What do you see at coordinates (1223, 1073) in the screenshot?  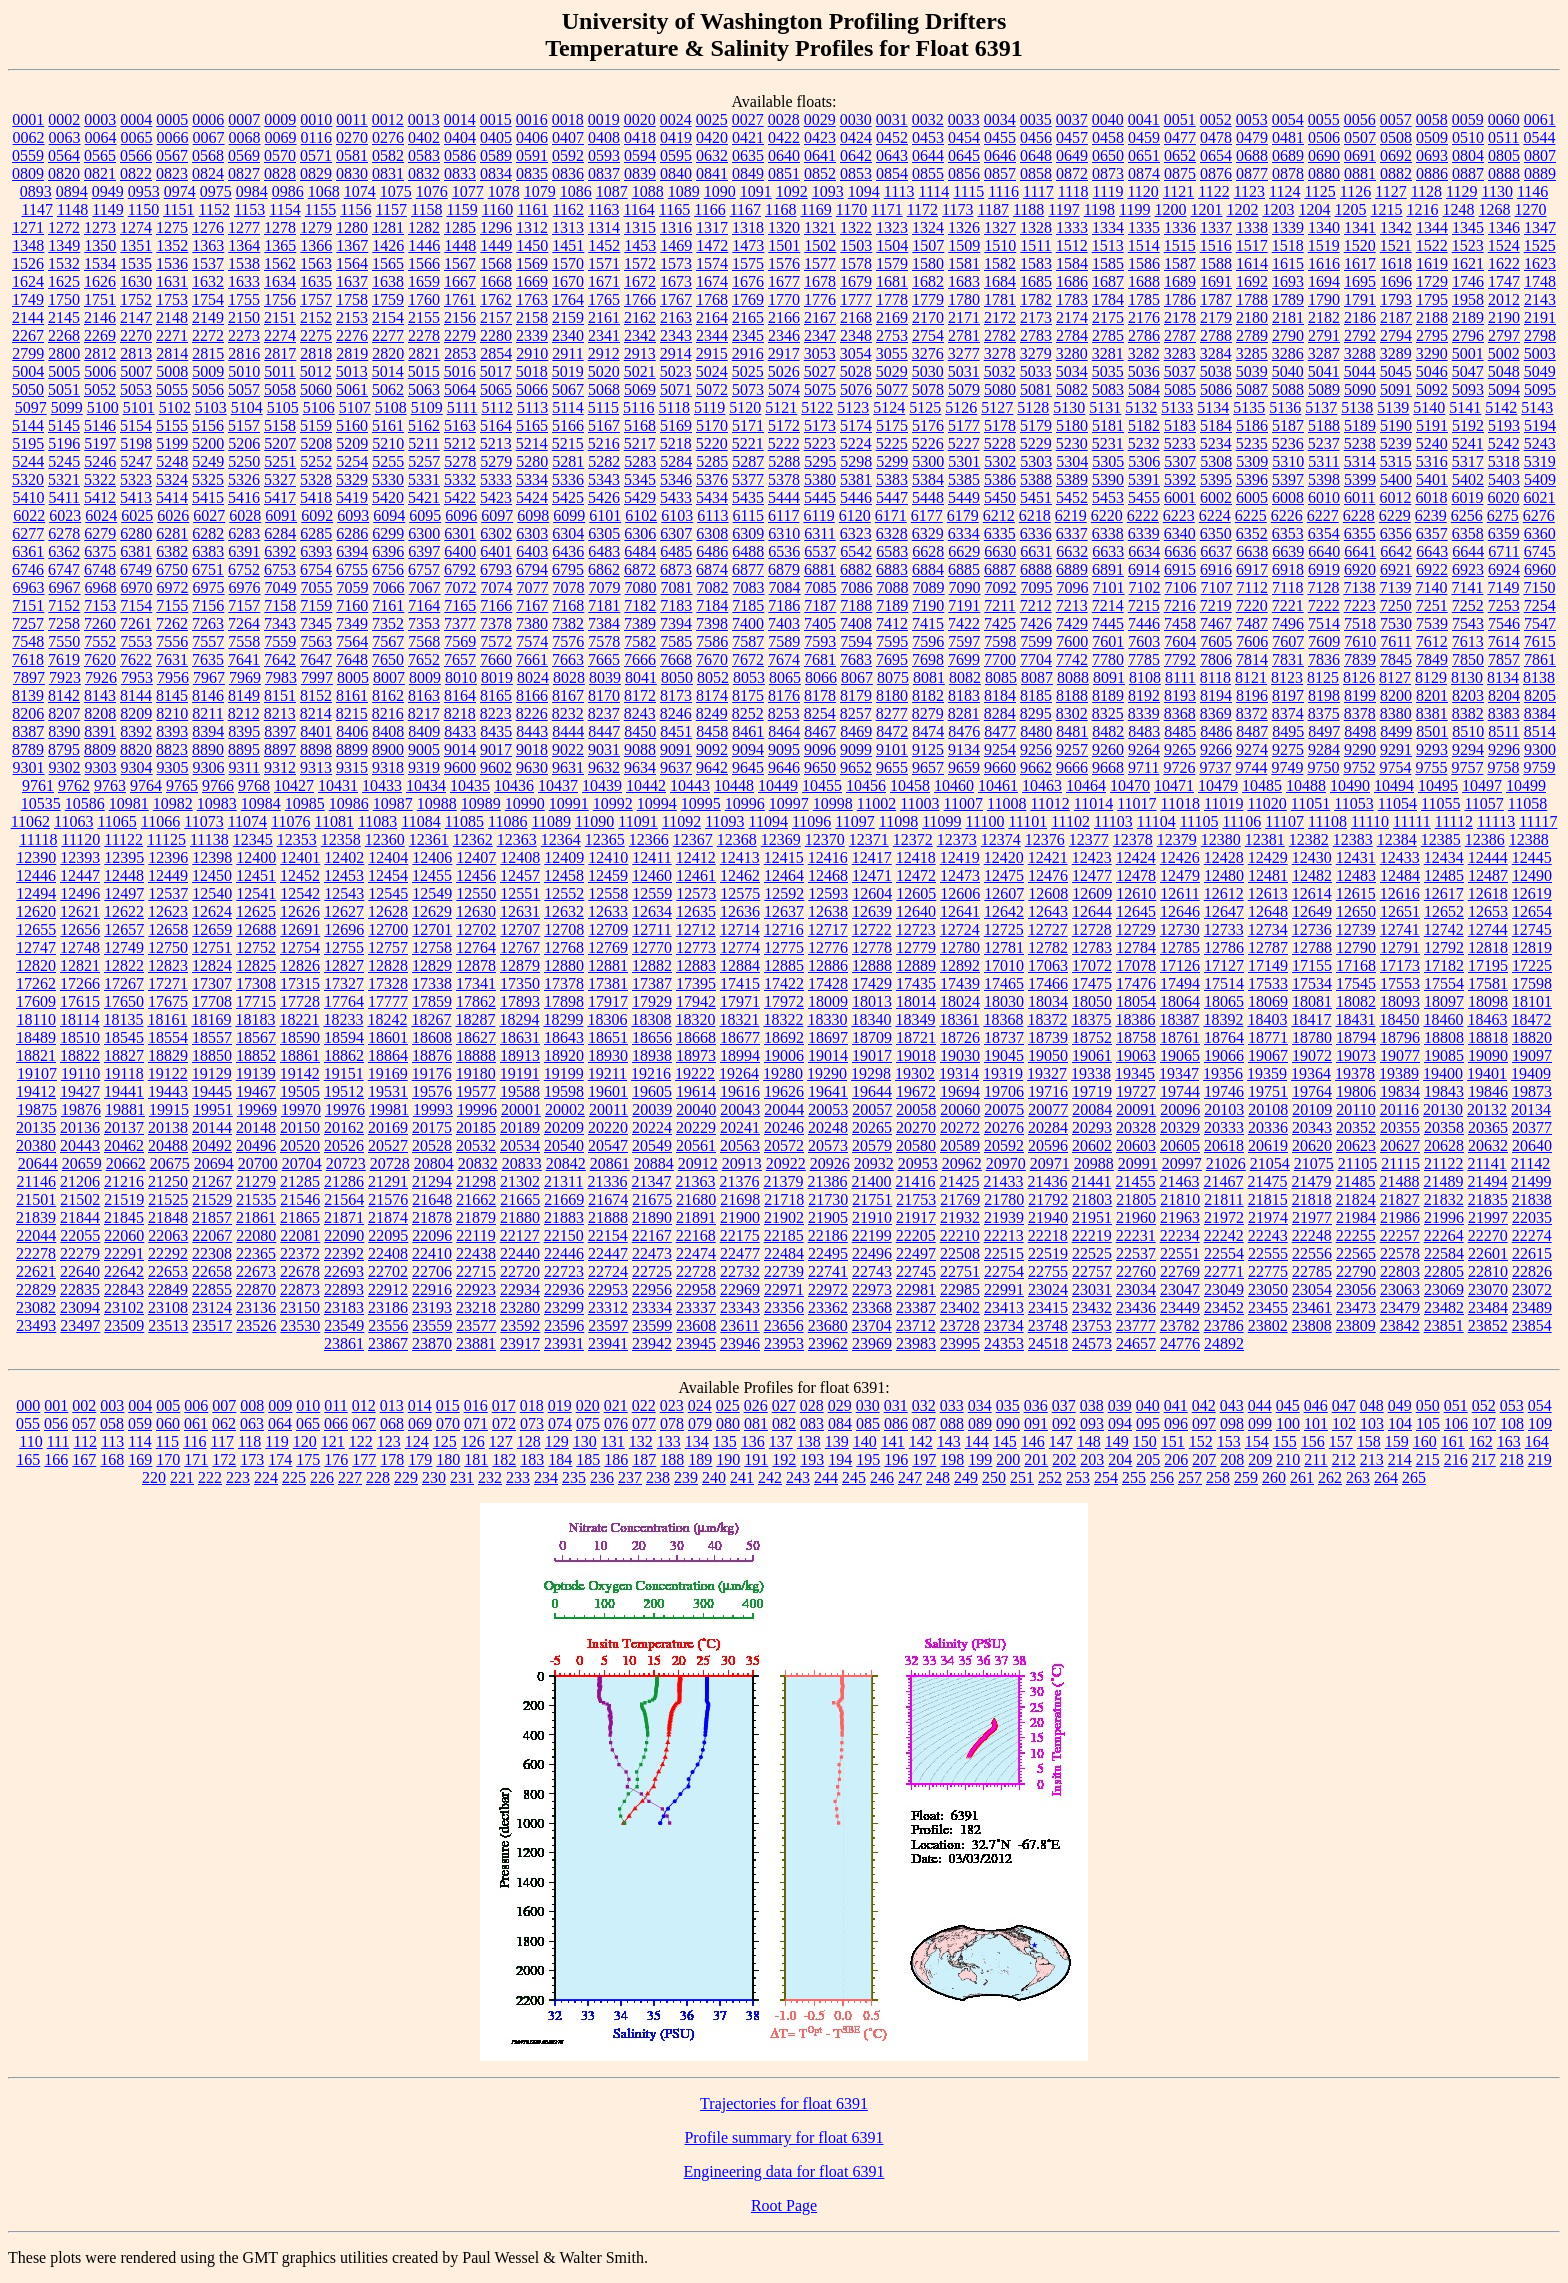 I see `19356` at bounding box center [1223, 1073].